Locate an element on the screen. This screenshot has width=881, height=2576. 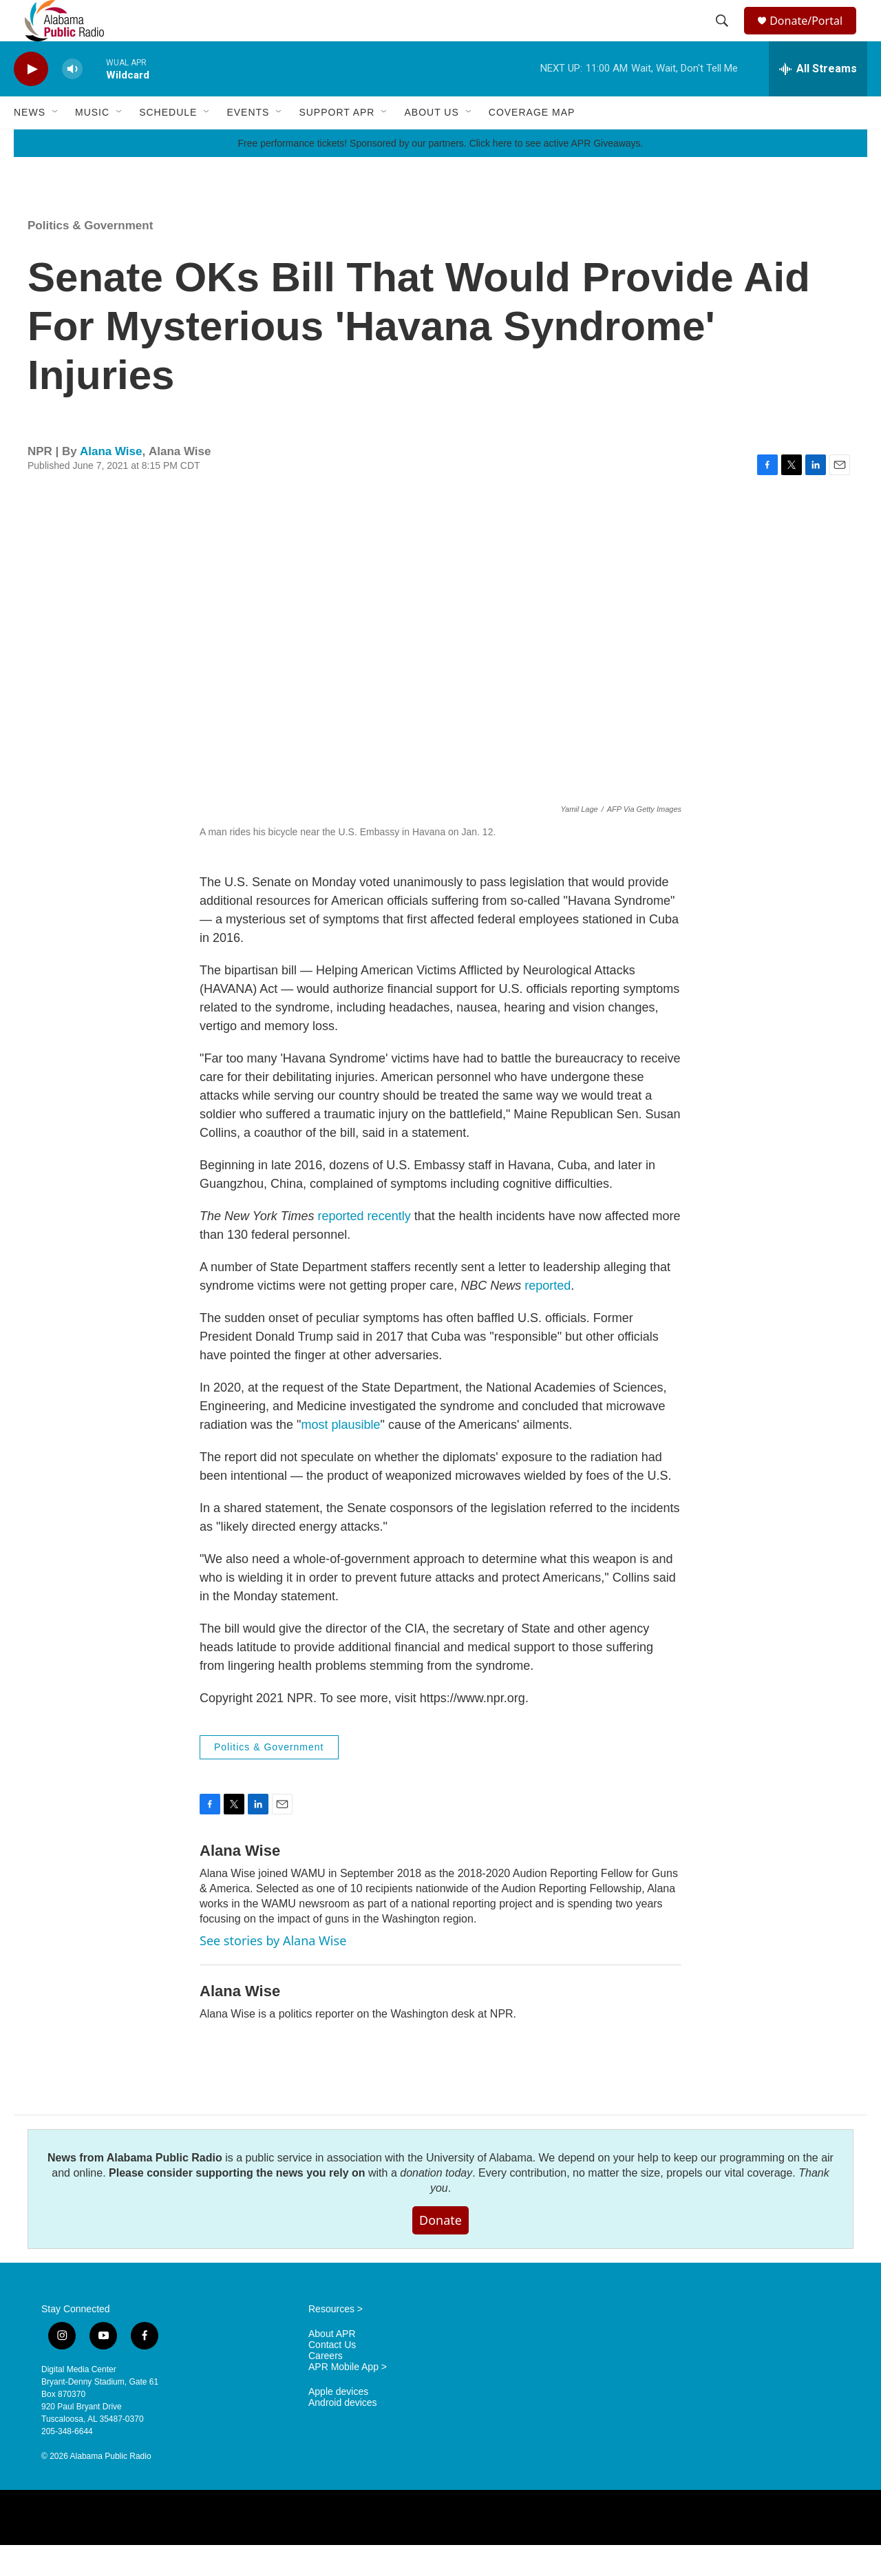
Careers is located at coordinates (325, 2387).